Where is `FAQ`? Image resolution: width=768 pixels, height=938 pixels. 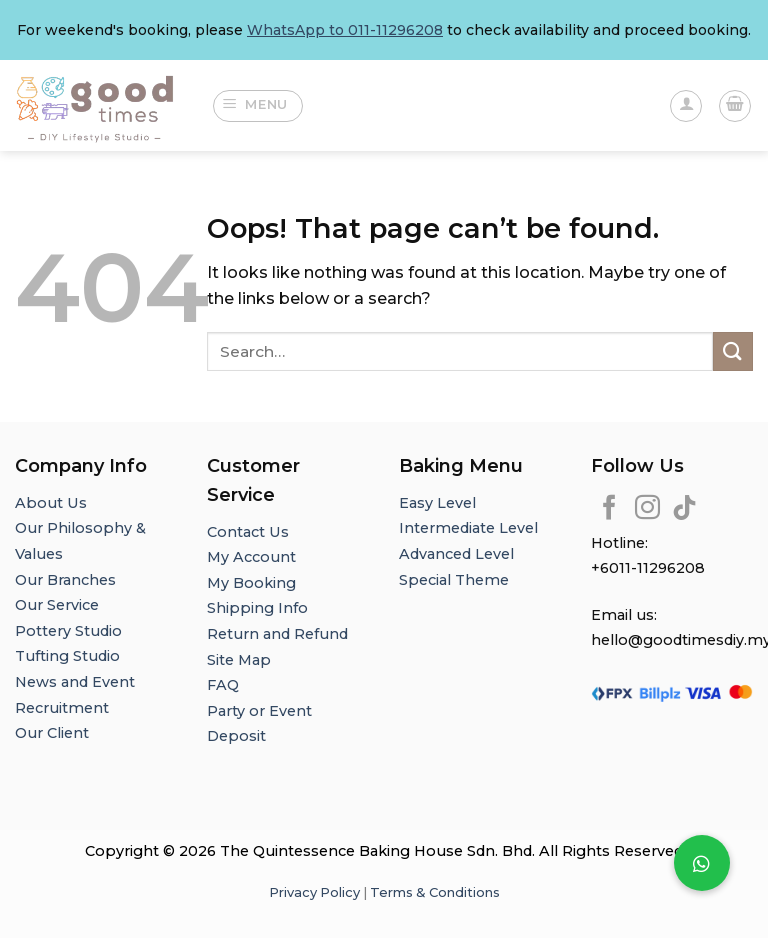 FAQ is located at coordinates (223, 685).